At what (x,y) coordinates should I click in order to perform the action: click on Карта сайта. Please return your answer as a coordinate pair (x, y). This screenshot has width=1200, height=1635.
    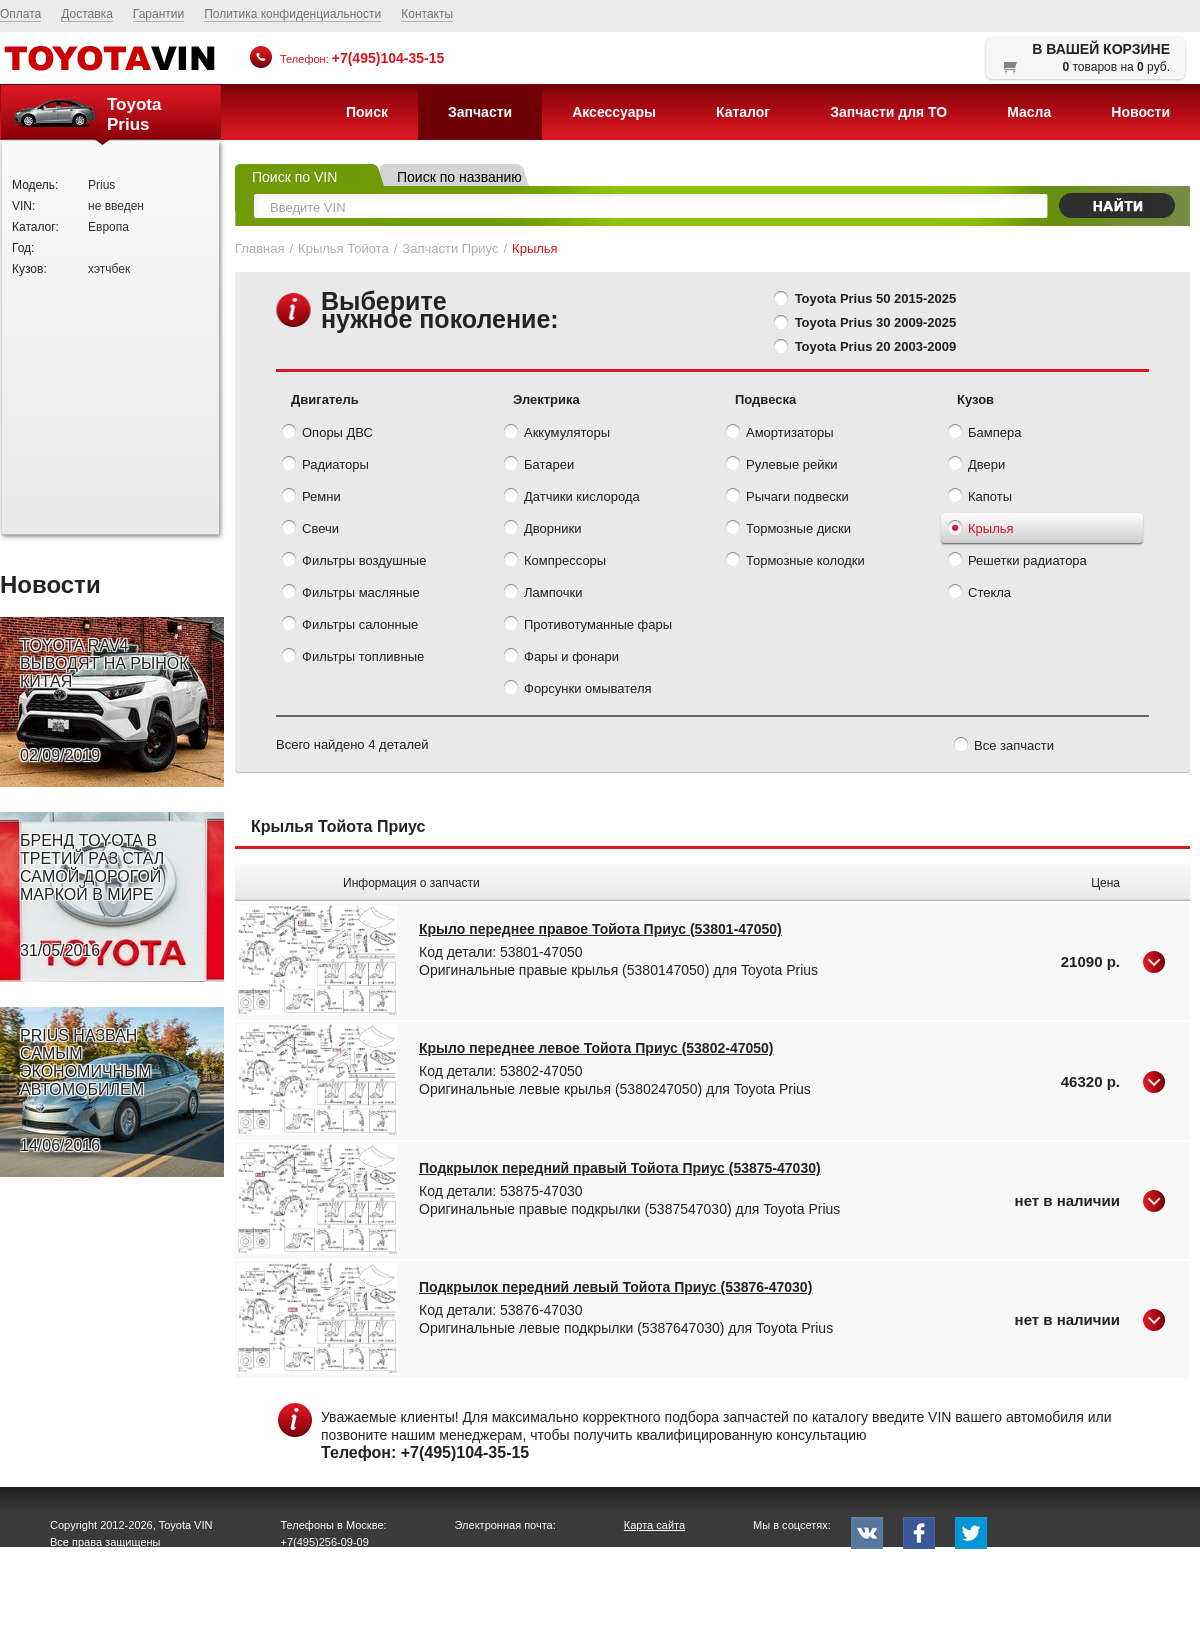
    Looking at the image, I should click on (654, 1525).